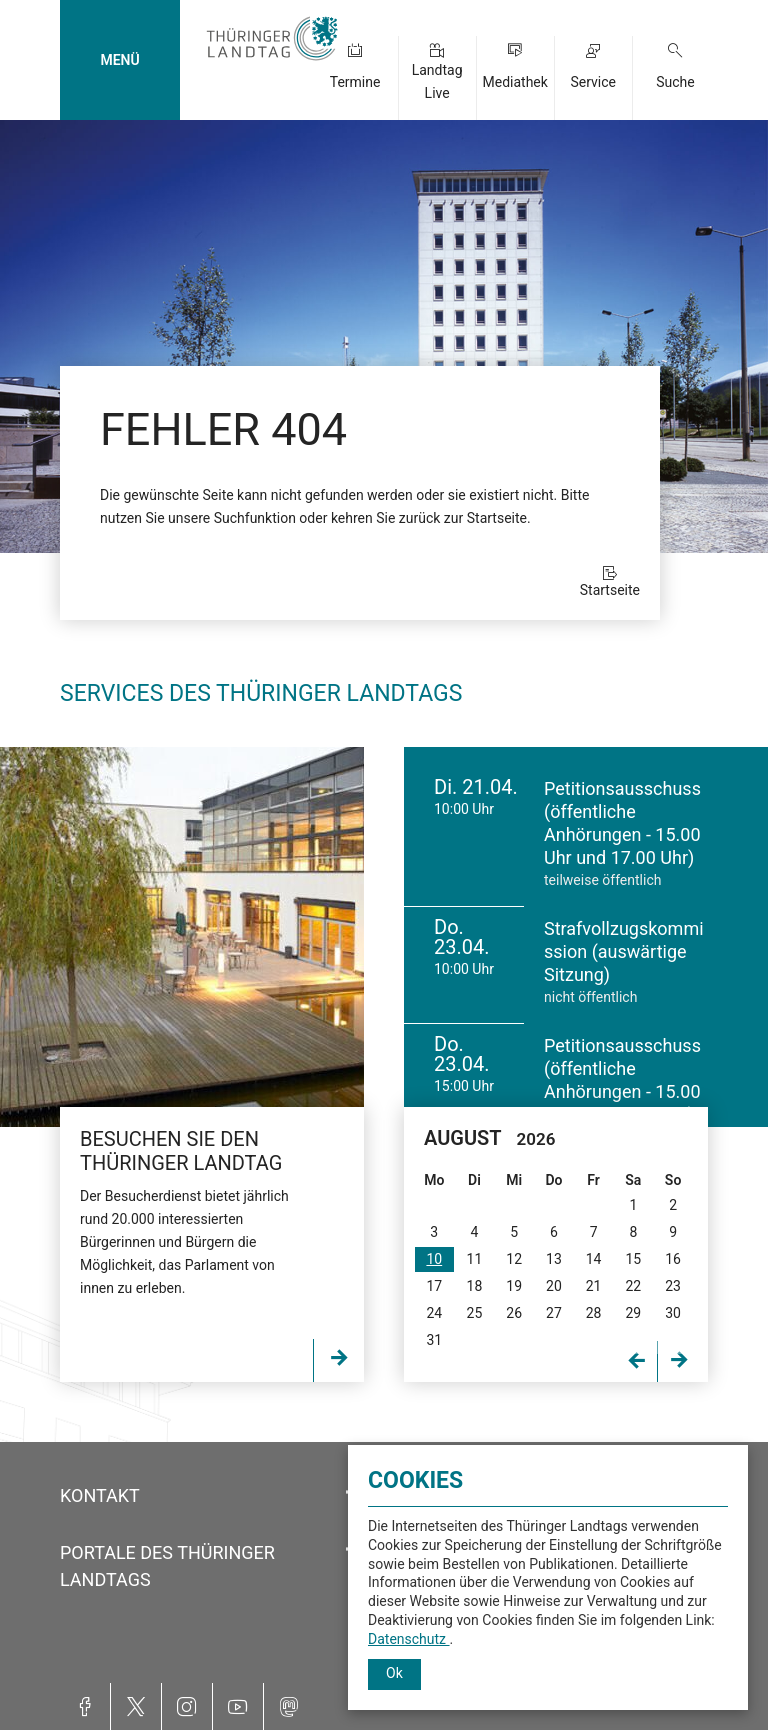 The image size is (768, 1730). Describe the element at coordinates (514, 1313) in the screenshot. I see `26` at that location.